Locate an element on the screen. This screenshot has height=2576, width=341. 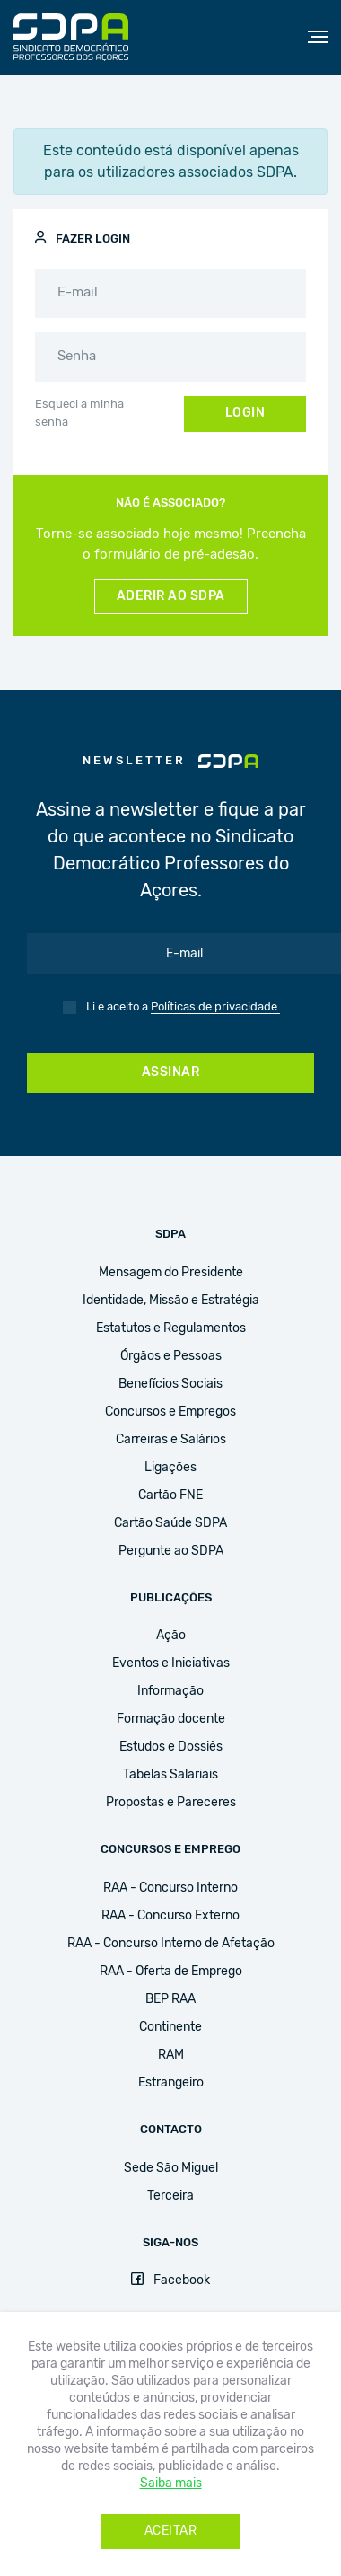
Benefícios Sociais is located at coordinates (170, 1384).